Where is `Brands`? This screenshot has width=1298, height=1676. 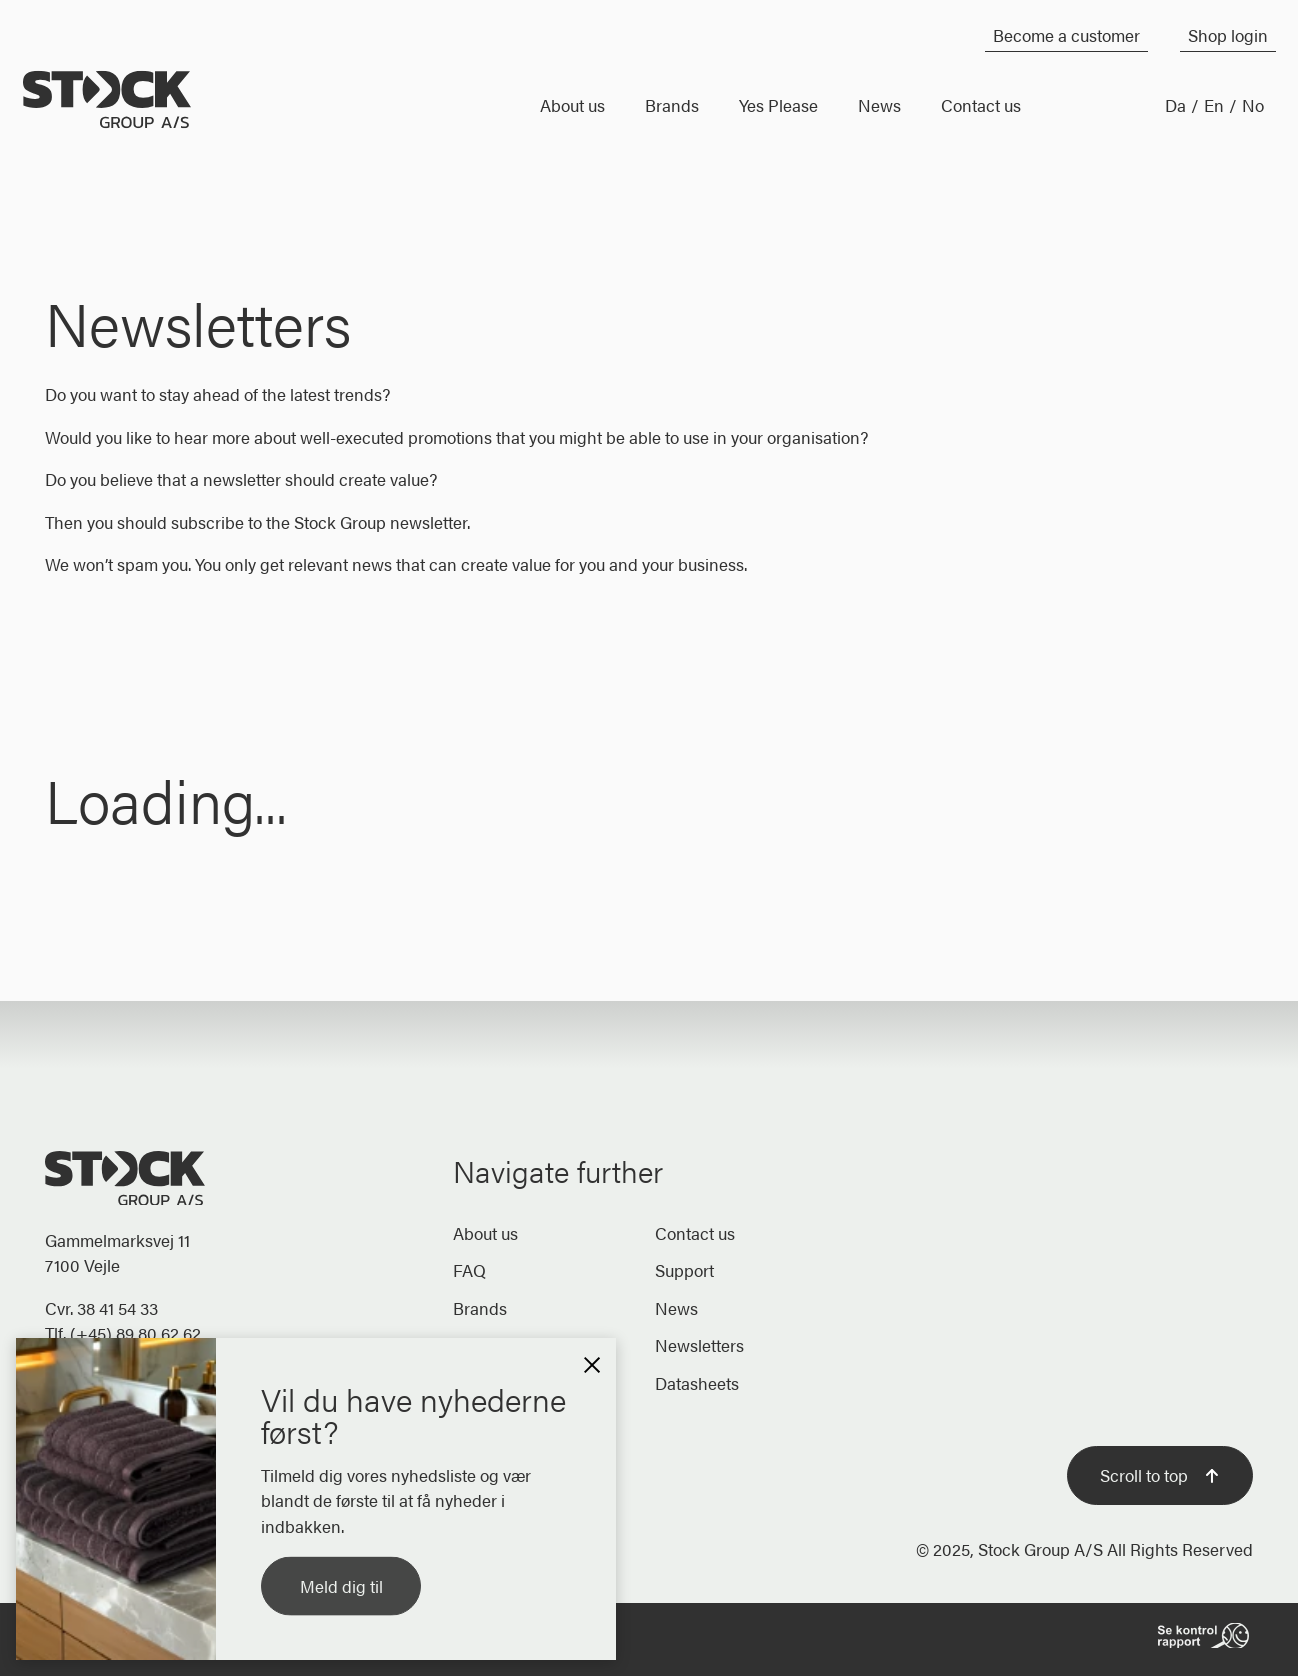 Brands is located at coordinates (480, 1308).